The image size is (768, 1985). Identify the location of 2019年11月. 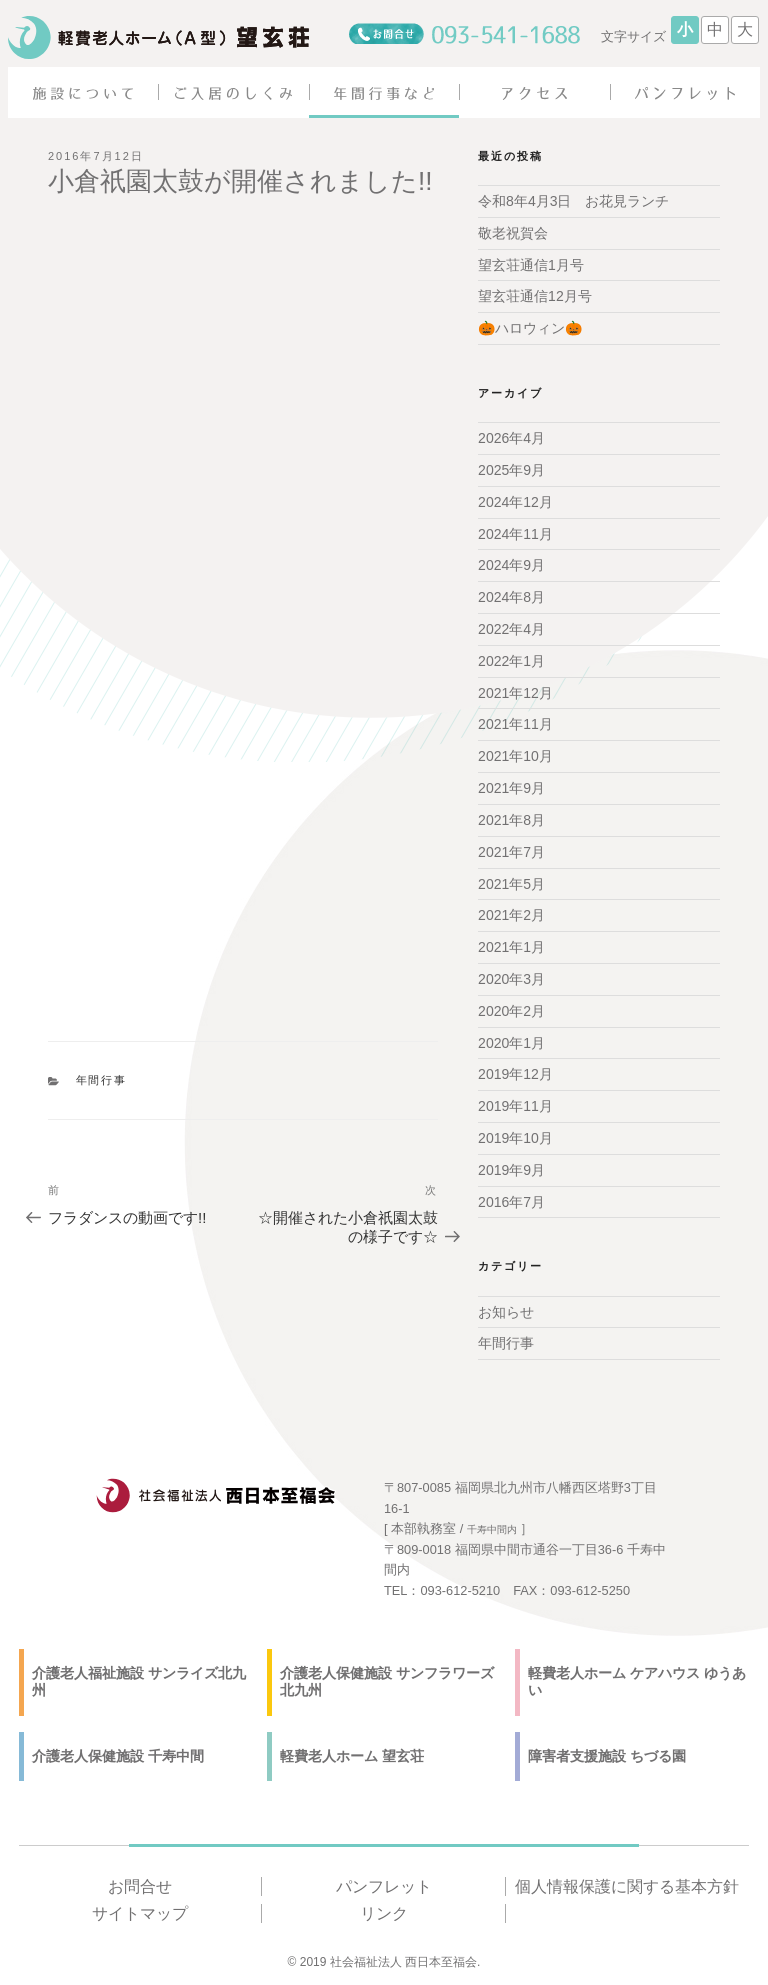
(515, 1106).